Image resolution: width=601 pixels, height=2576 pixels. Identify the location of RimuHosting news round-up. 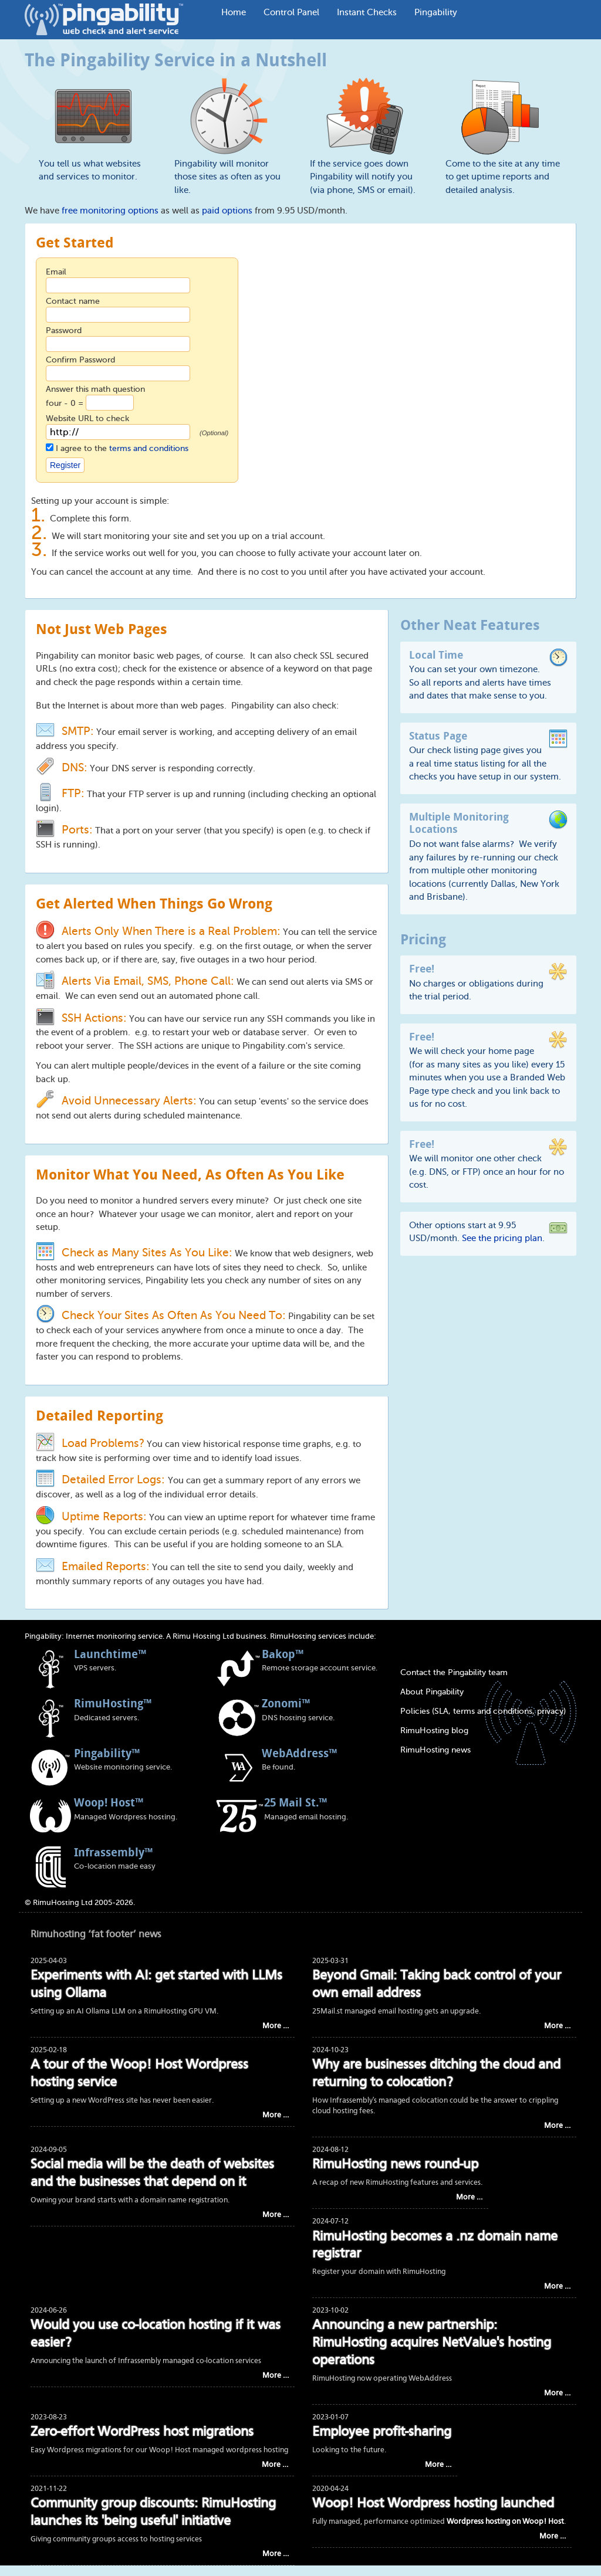
(395, 2165).